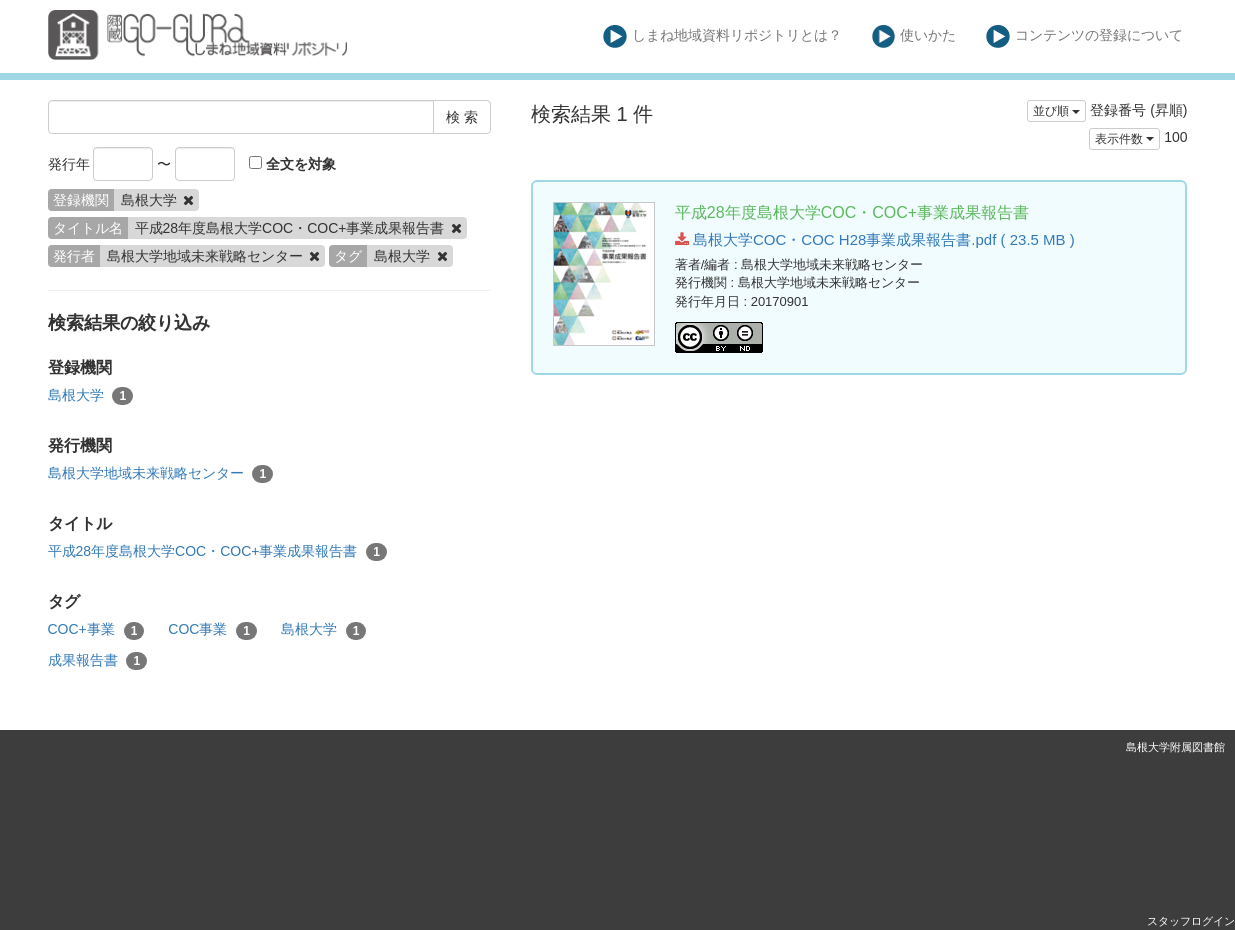  I want to click on 並び順, so click(1056, 111).